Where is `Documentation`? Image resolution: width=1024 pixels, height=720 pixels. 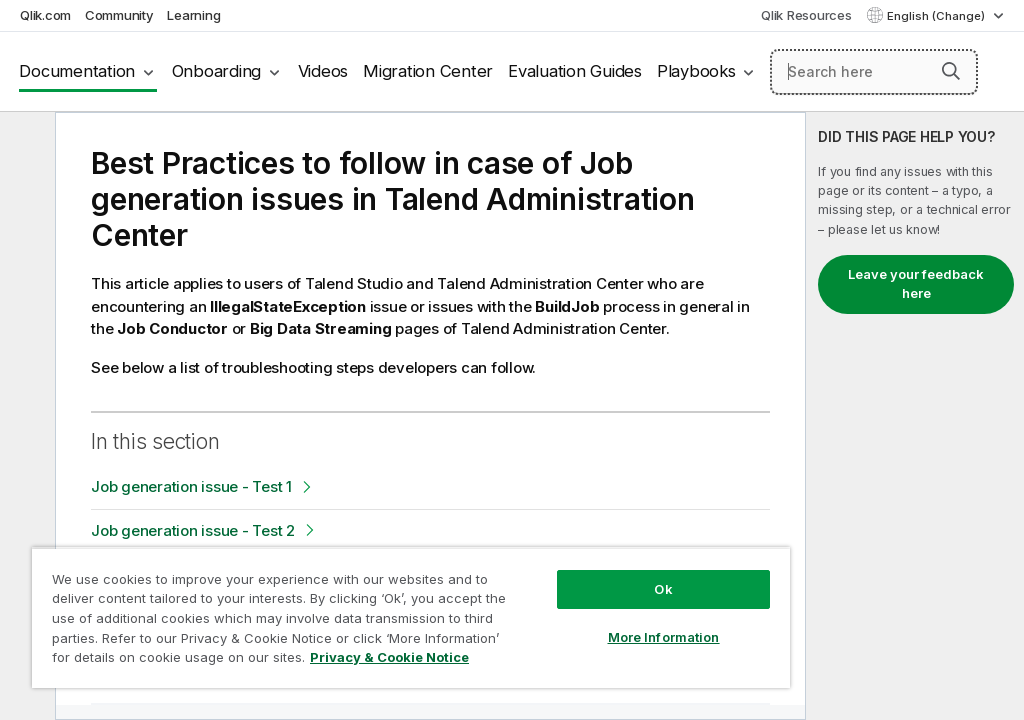 Documentation is located at coordinates (77, 71).